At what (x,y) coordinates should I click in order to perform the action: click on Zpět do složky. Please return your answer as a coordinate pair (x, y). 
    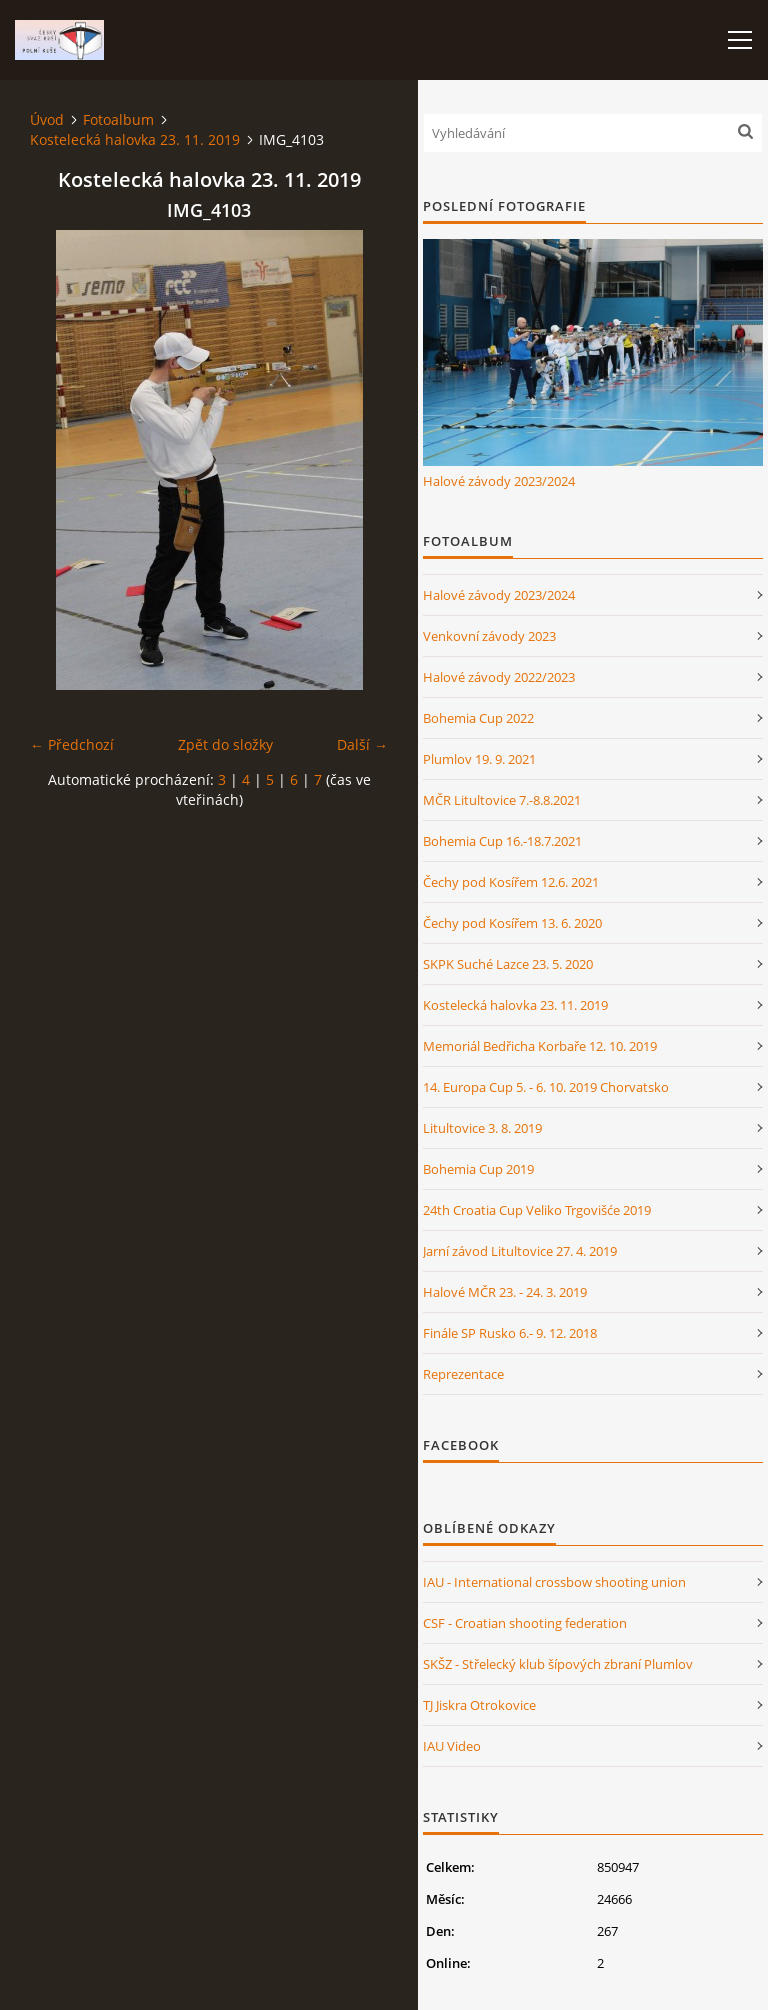
    Looking at the image, I should click on (225, 744).